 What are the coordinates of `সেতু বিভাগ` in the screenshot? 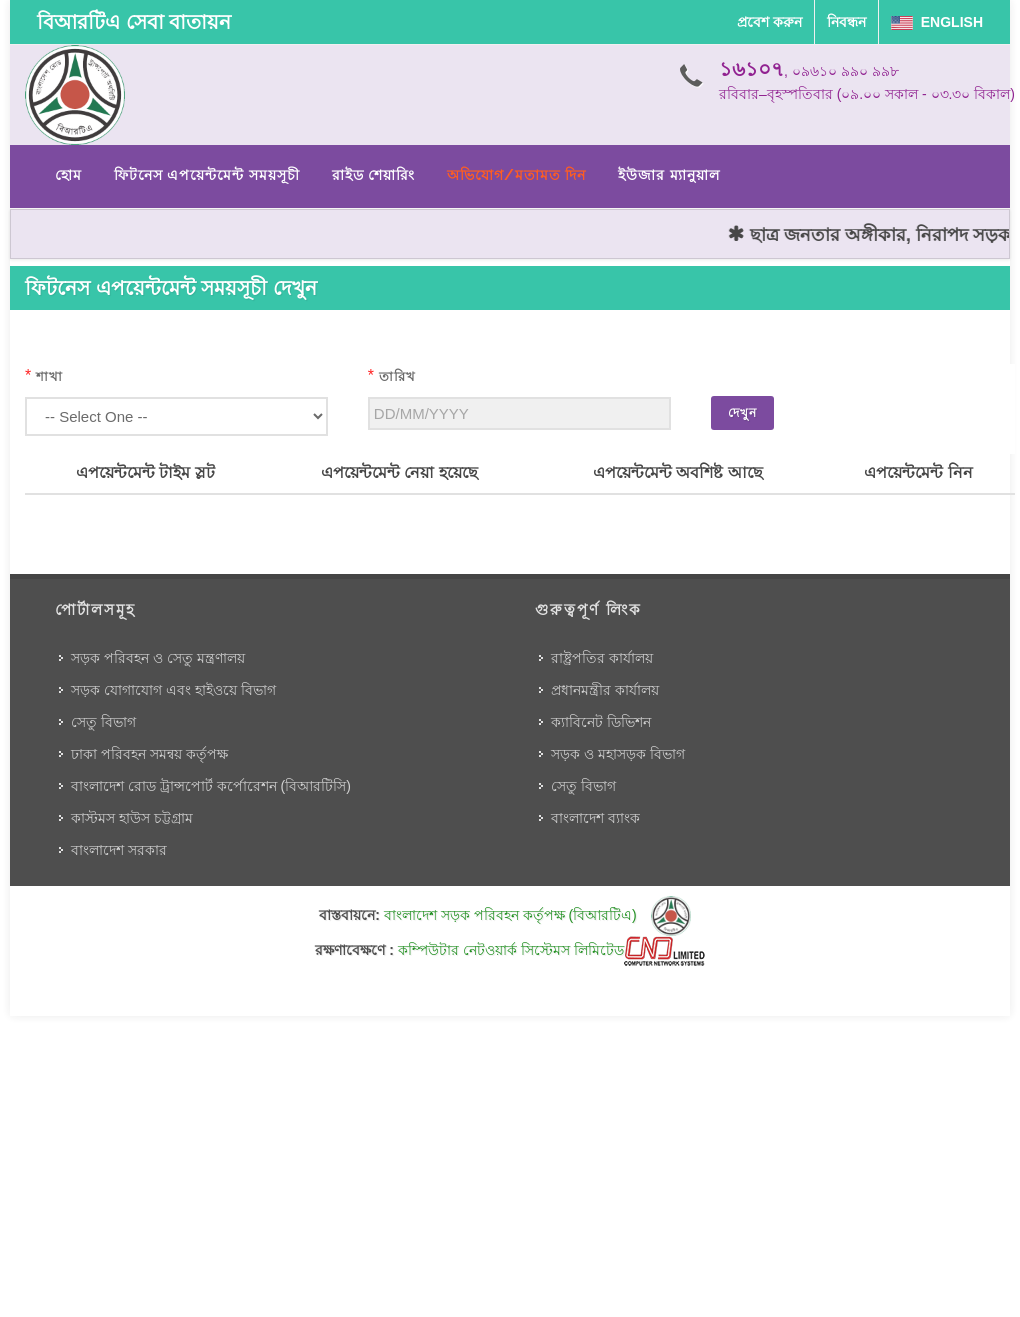 It's located at (103, 722).